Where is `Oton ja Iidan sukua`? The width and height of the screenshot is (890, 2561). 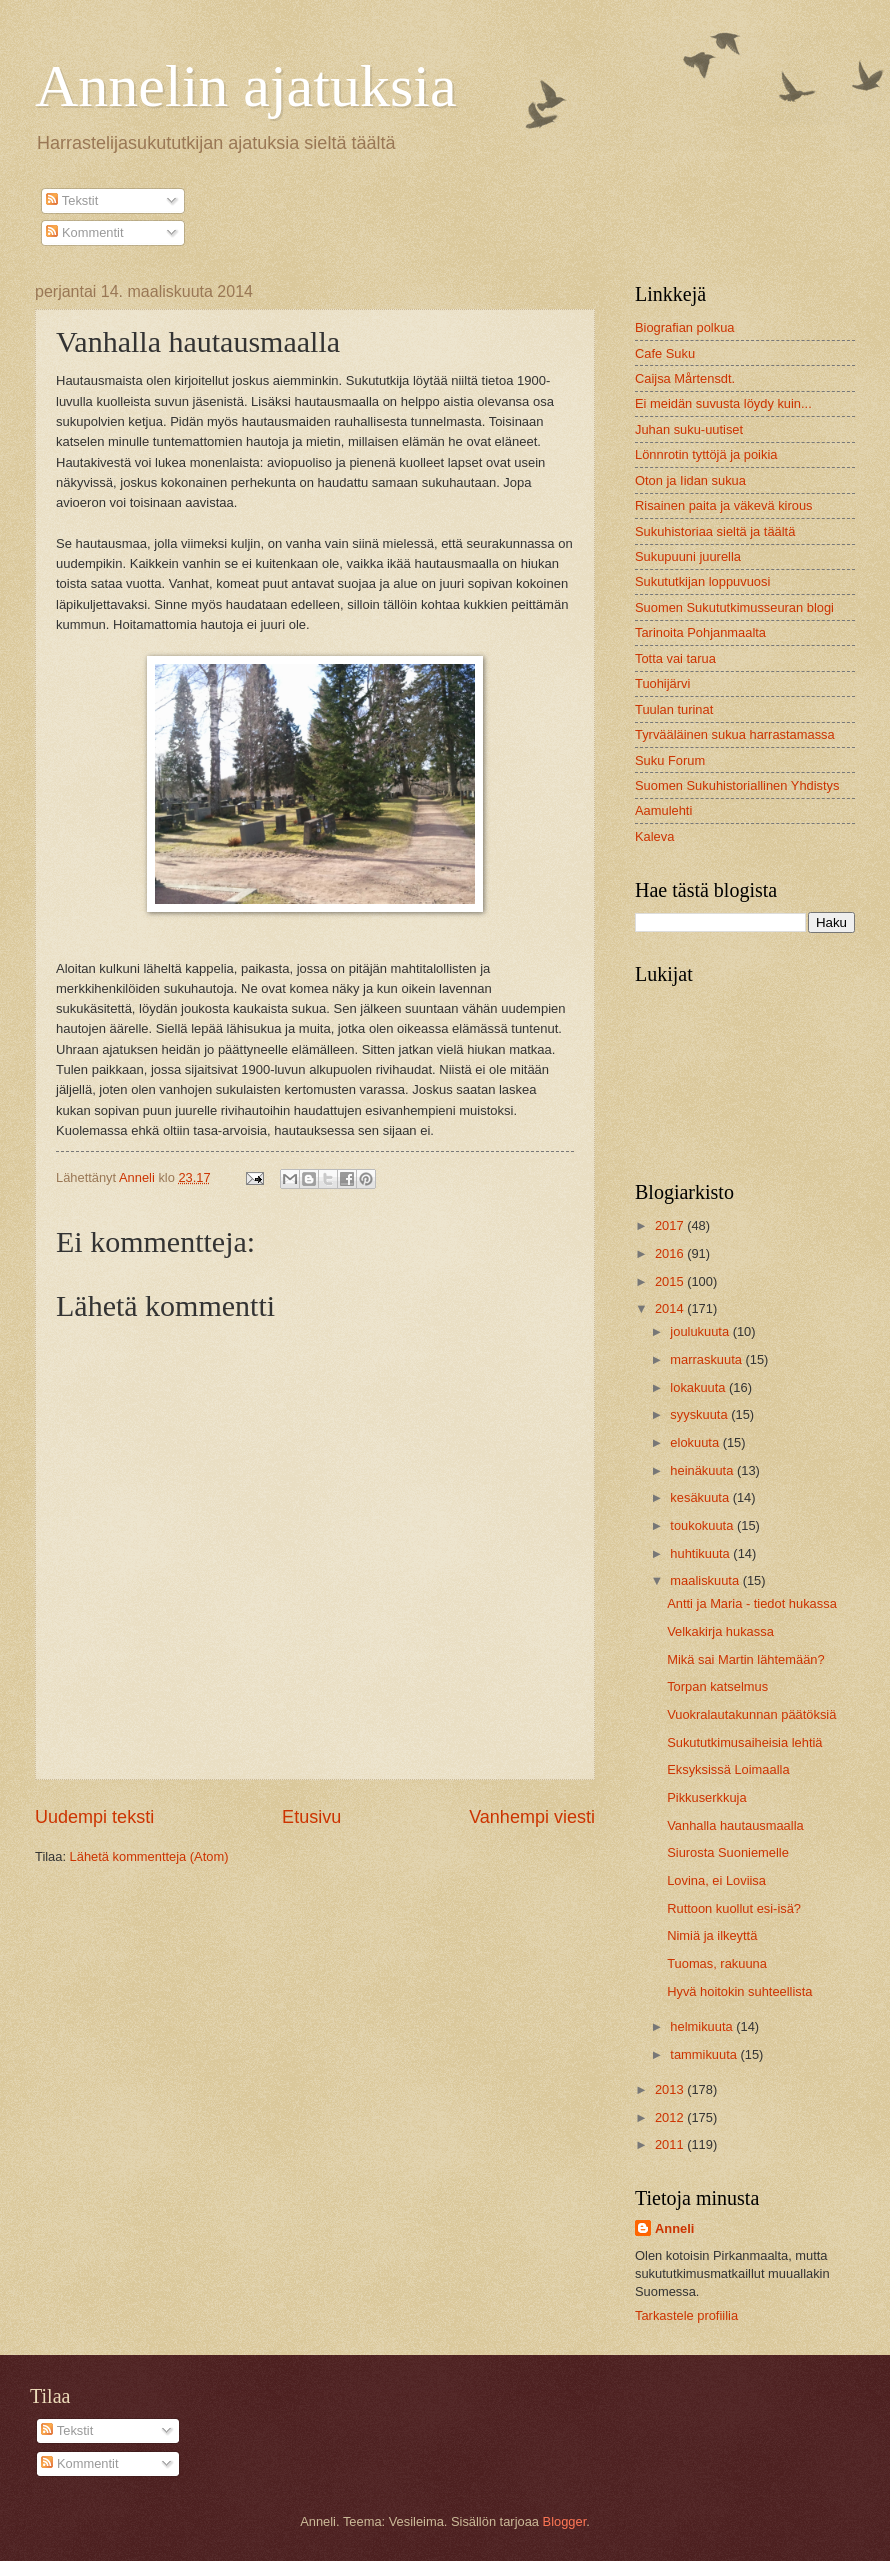 Oton ja Iidan sukua is located at coordinates (690, 480).